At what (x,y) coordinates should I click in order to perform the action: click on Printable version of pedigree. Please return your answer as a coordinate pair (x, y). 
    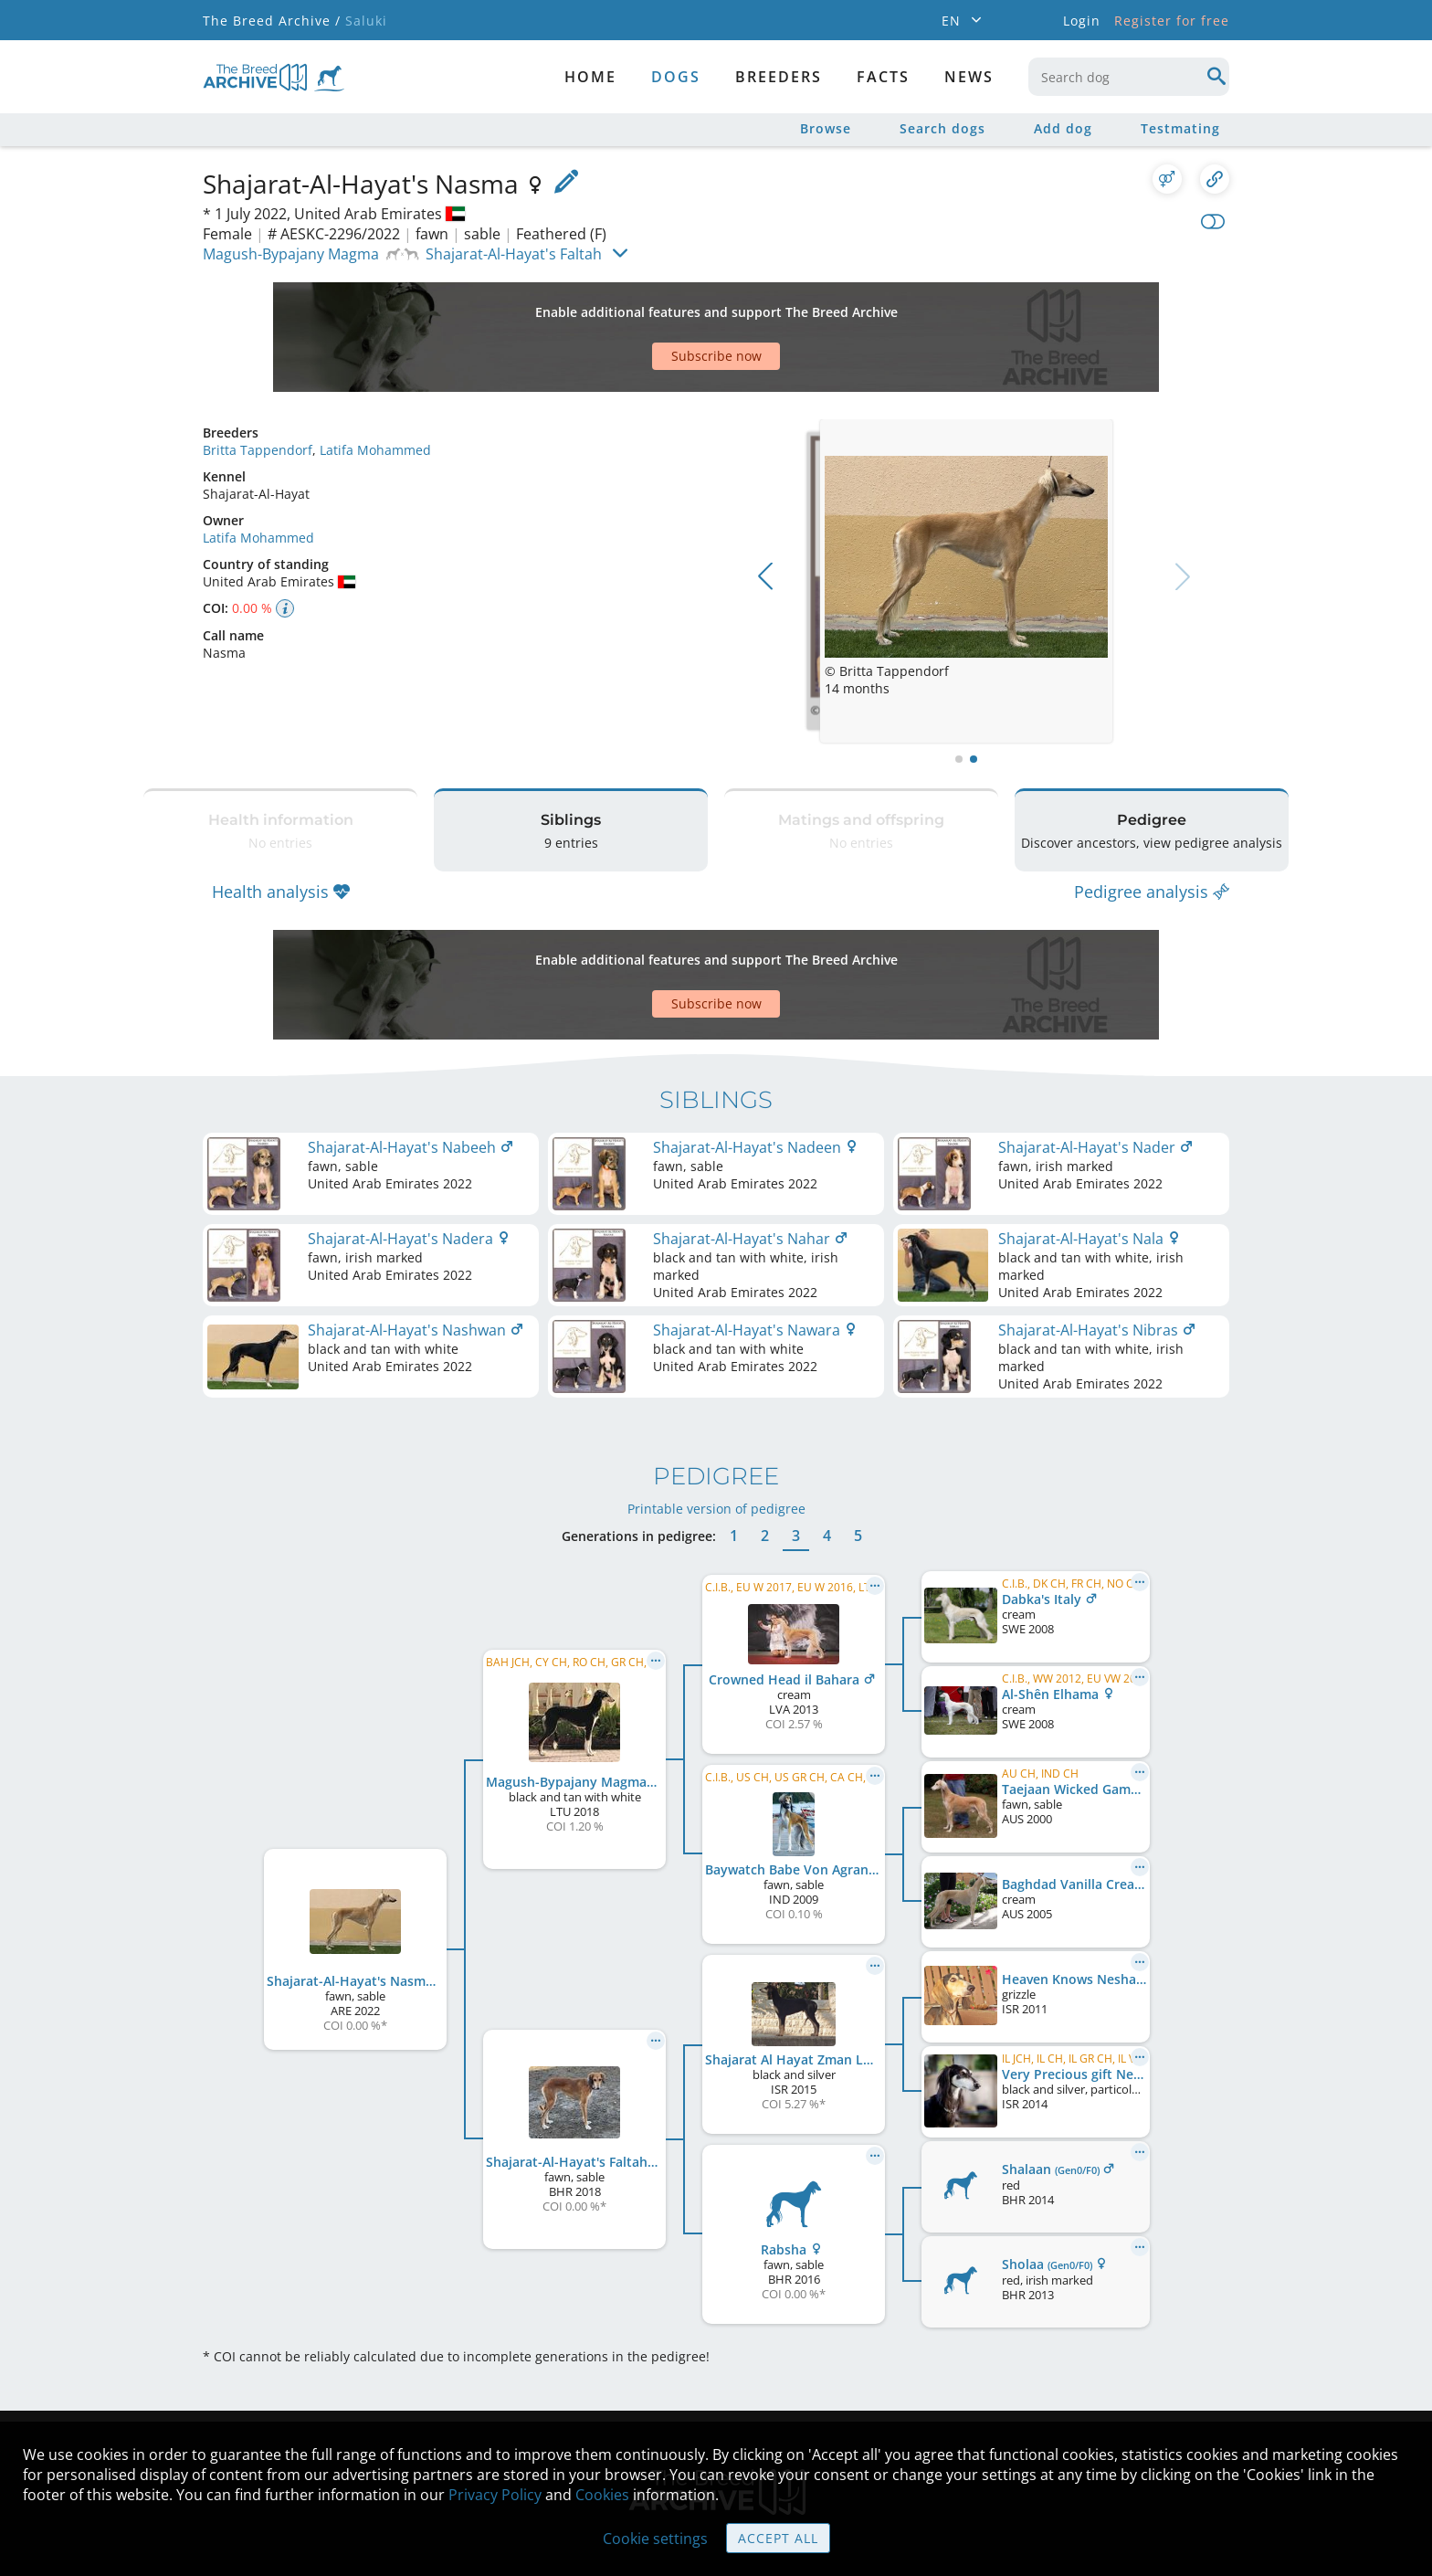
    Looking at the image, I should click on (716, 1399).